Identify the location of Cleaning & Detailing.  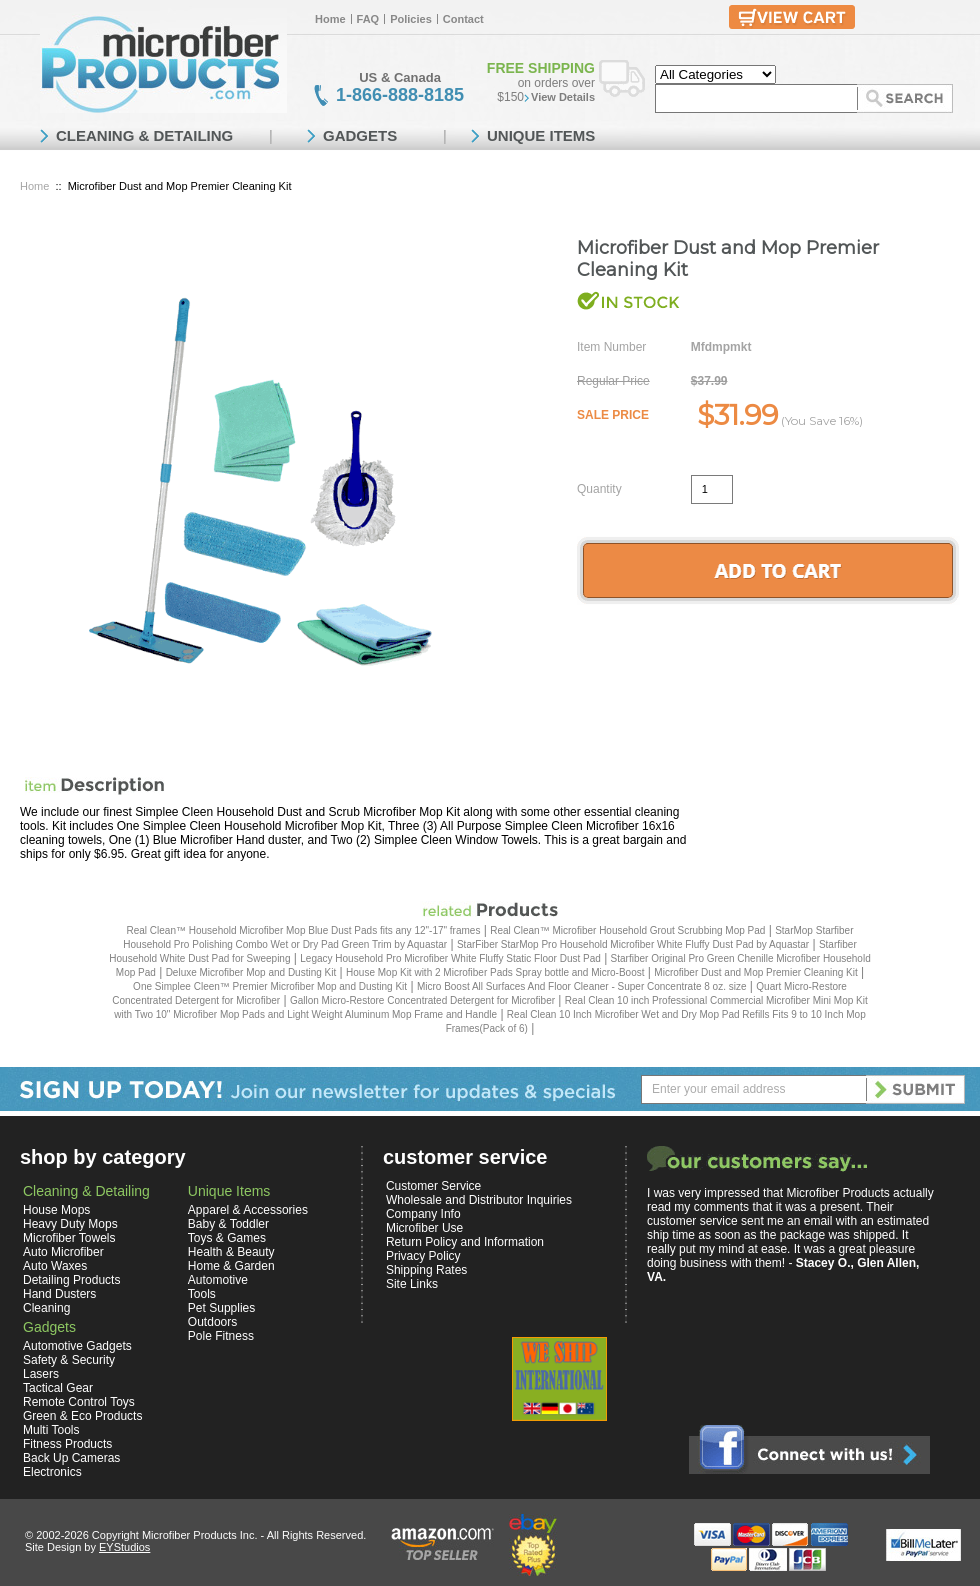
(86, 1191).